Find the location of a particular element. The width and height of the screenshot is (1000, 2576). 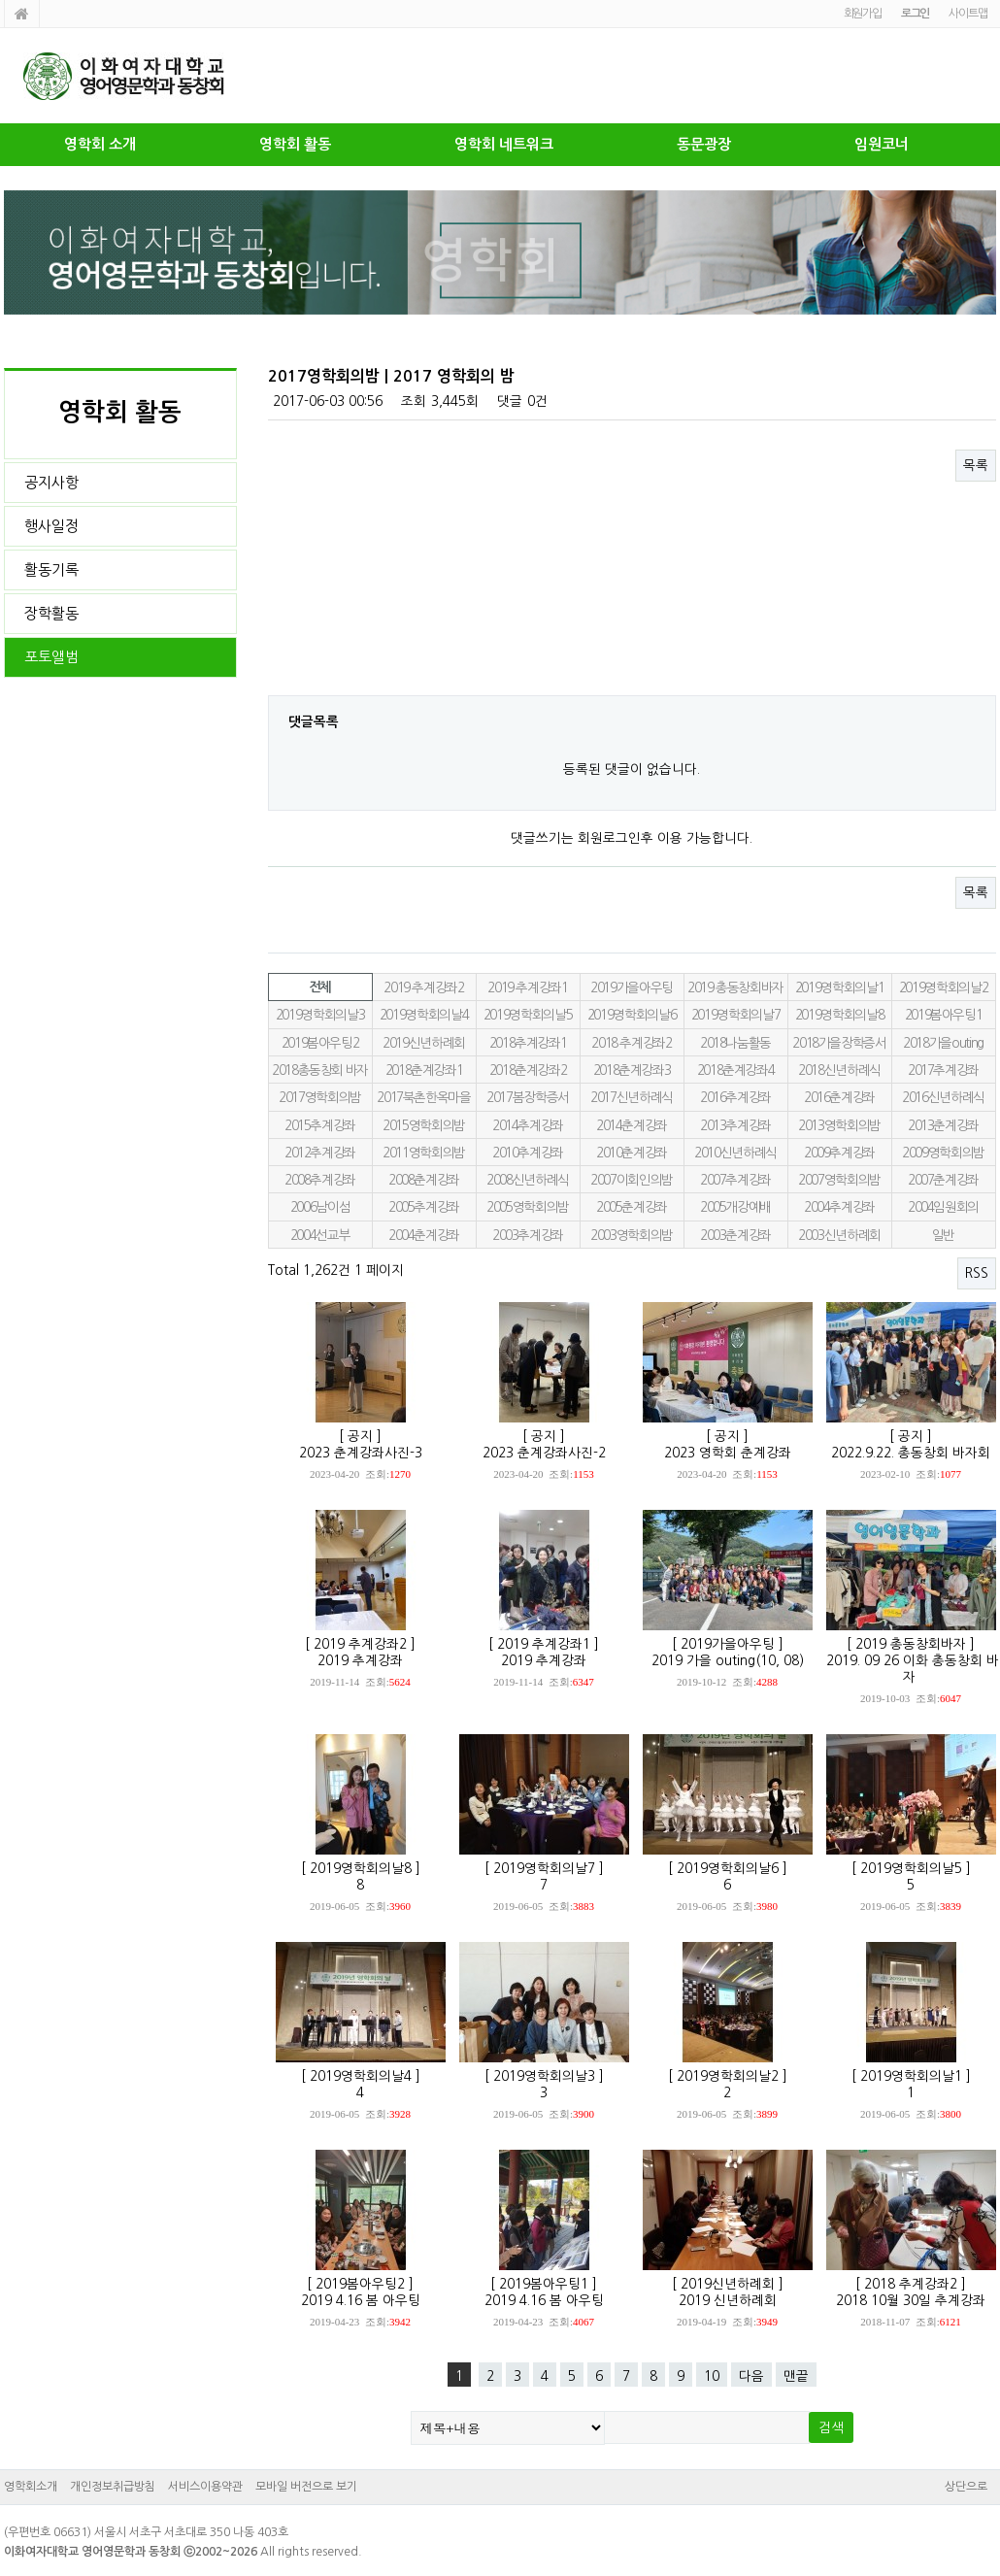

상단으로 is located at coordinates (966, 2486).